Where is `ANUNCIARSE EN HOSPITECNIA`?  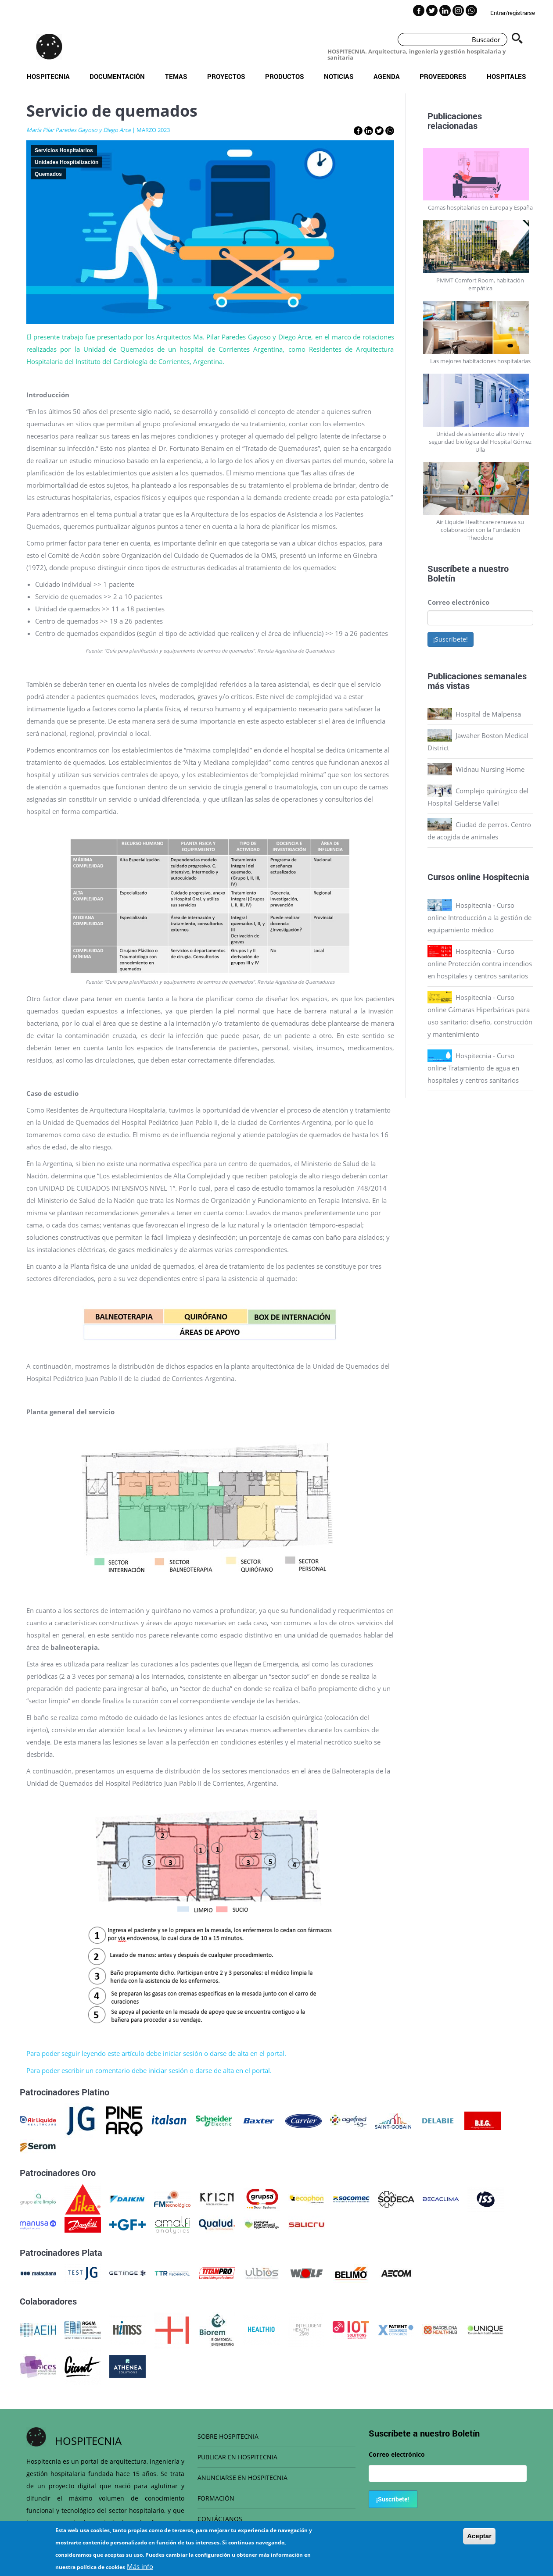 ANUNCIARSE EN HOSPITECNIA is located at coordinates (242, 2477).